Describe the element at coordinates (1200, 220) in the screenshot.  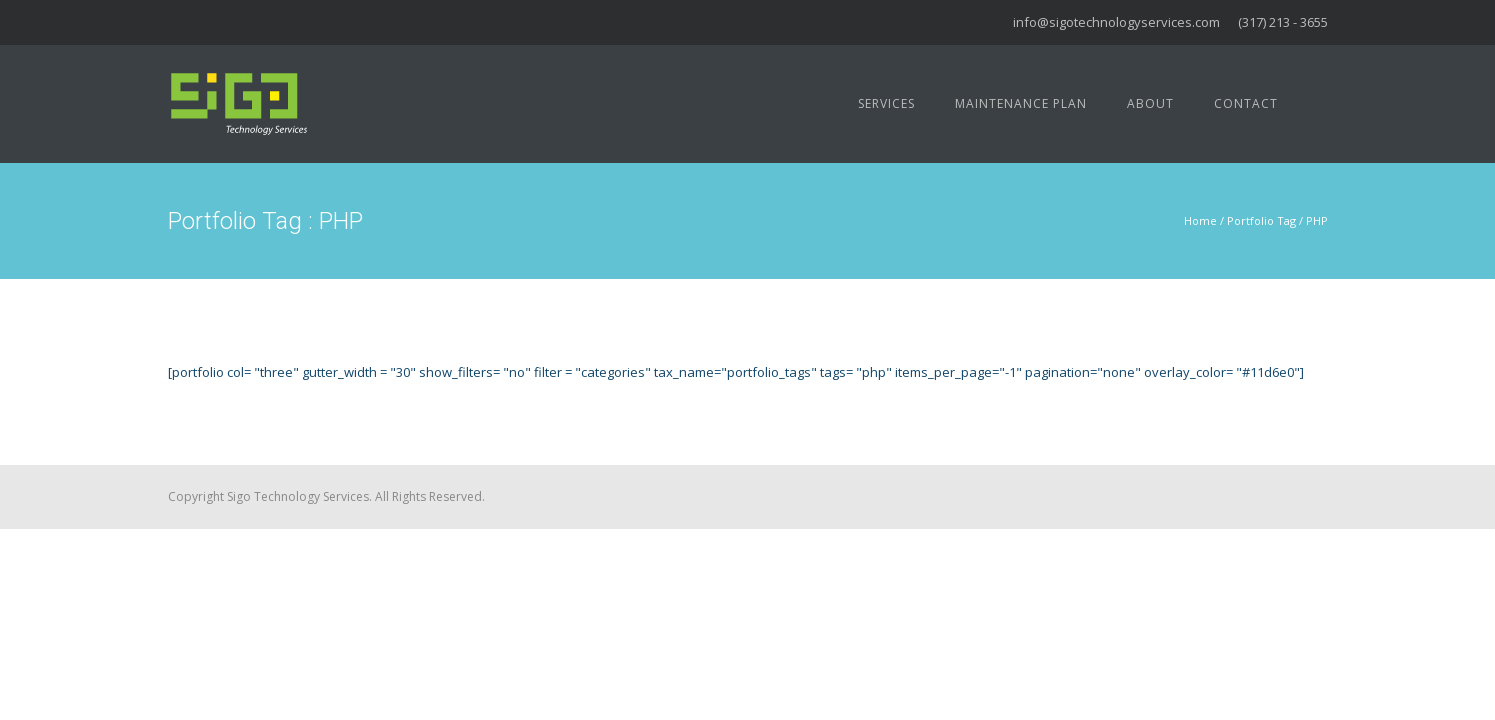
I see `Home` at that location.